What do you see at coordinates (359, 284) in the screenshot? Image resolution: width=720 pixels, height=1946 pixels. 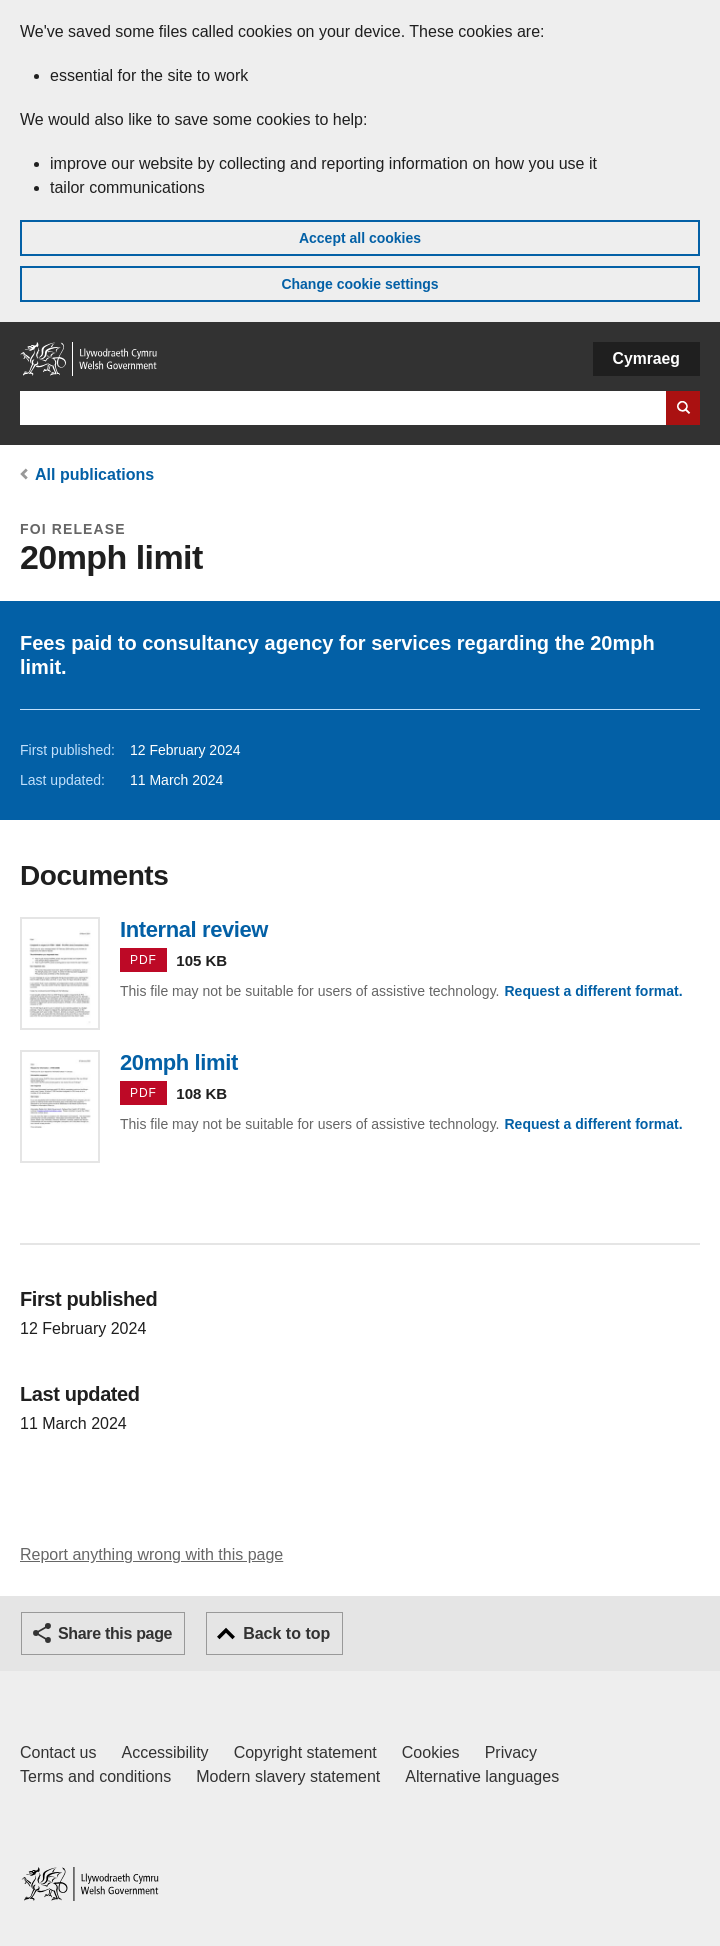 I see `Change cookie settings` at bounding box center [359, 284].